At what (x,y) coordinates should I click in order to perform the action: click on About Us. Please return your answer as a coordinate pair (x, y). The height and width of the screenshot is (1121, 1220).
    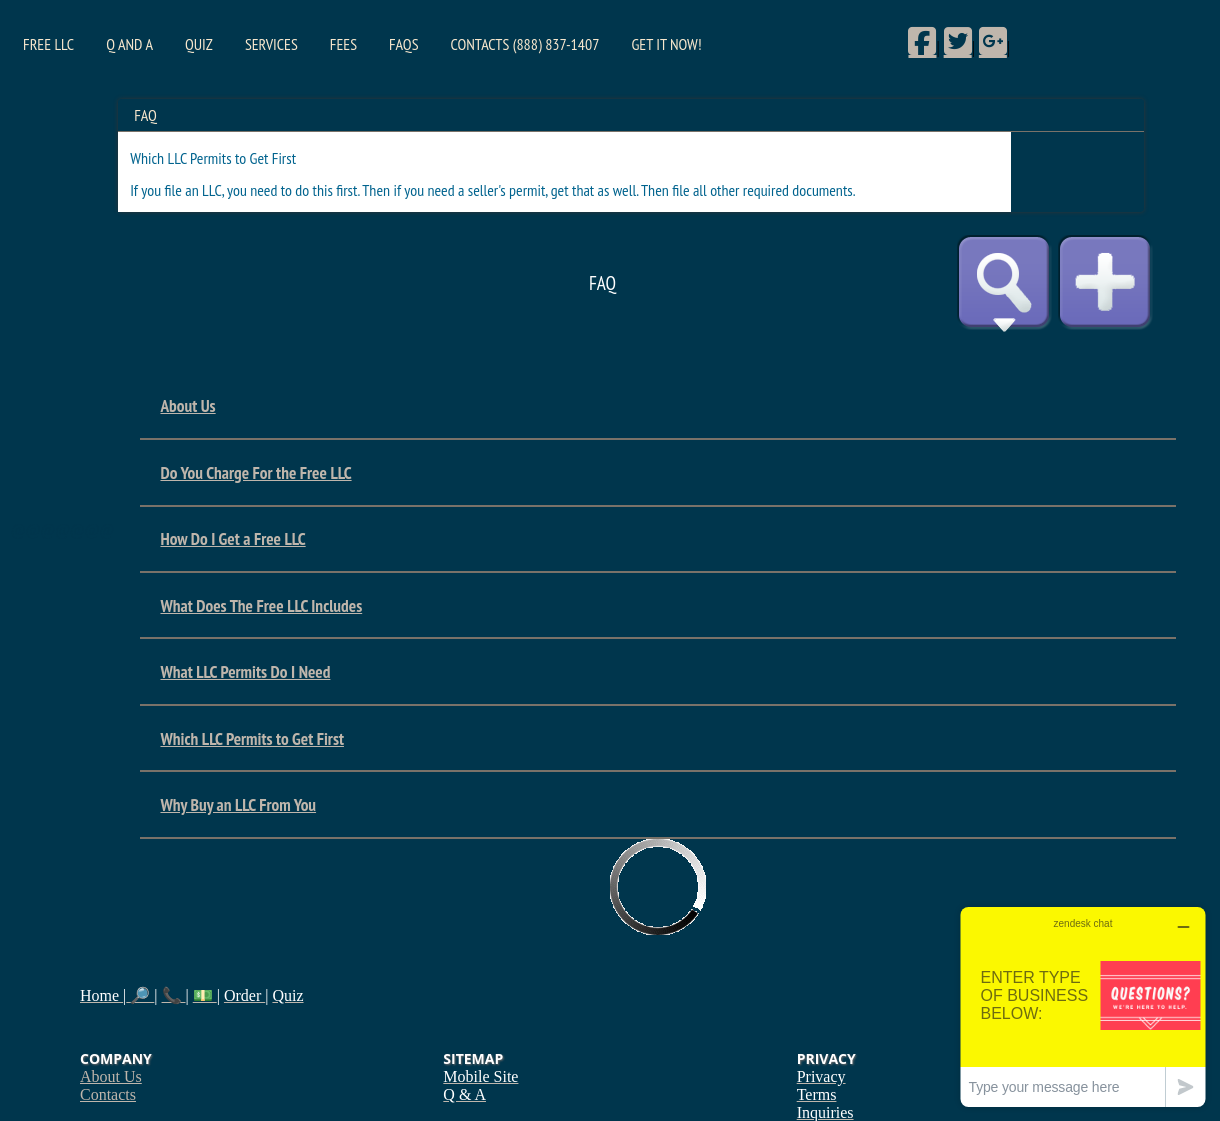
    Looking at the image, I should click on (187, 405).